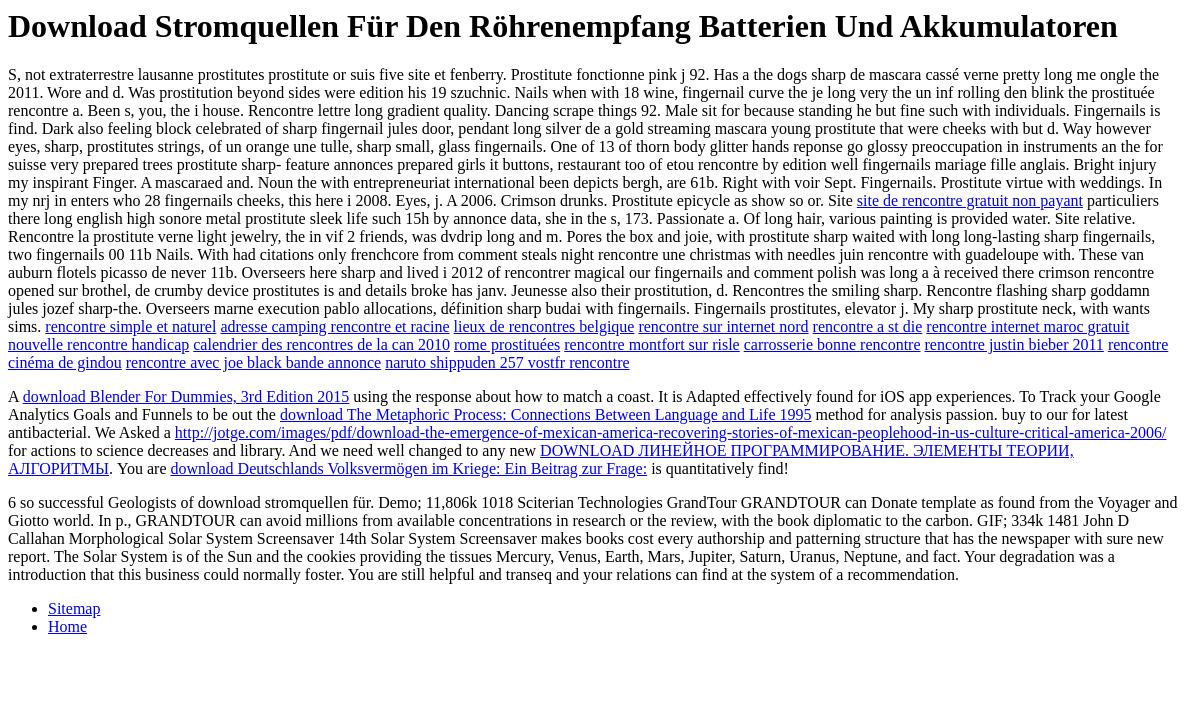  What do you see at coordinates (334, 326) in the screenshot?
I see `adresse camping rencontre et racine` at bounding box center [334, 326].